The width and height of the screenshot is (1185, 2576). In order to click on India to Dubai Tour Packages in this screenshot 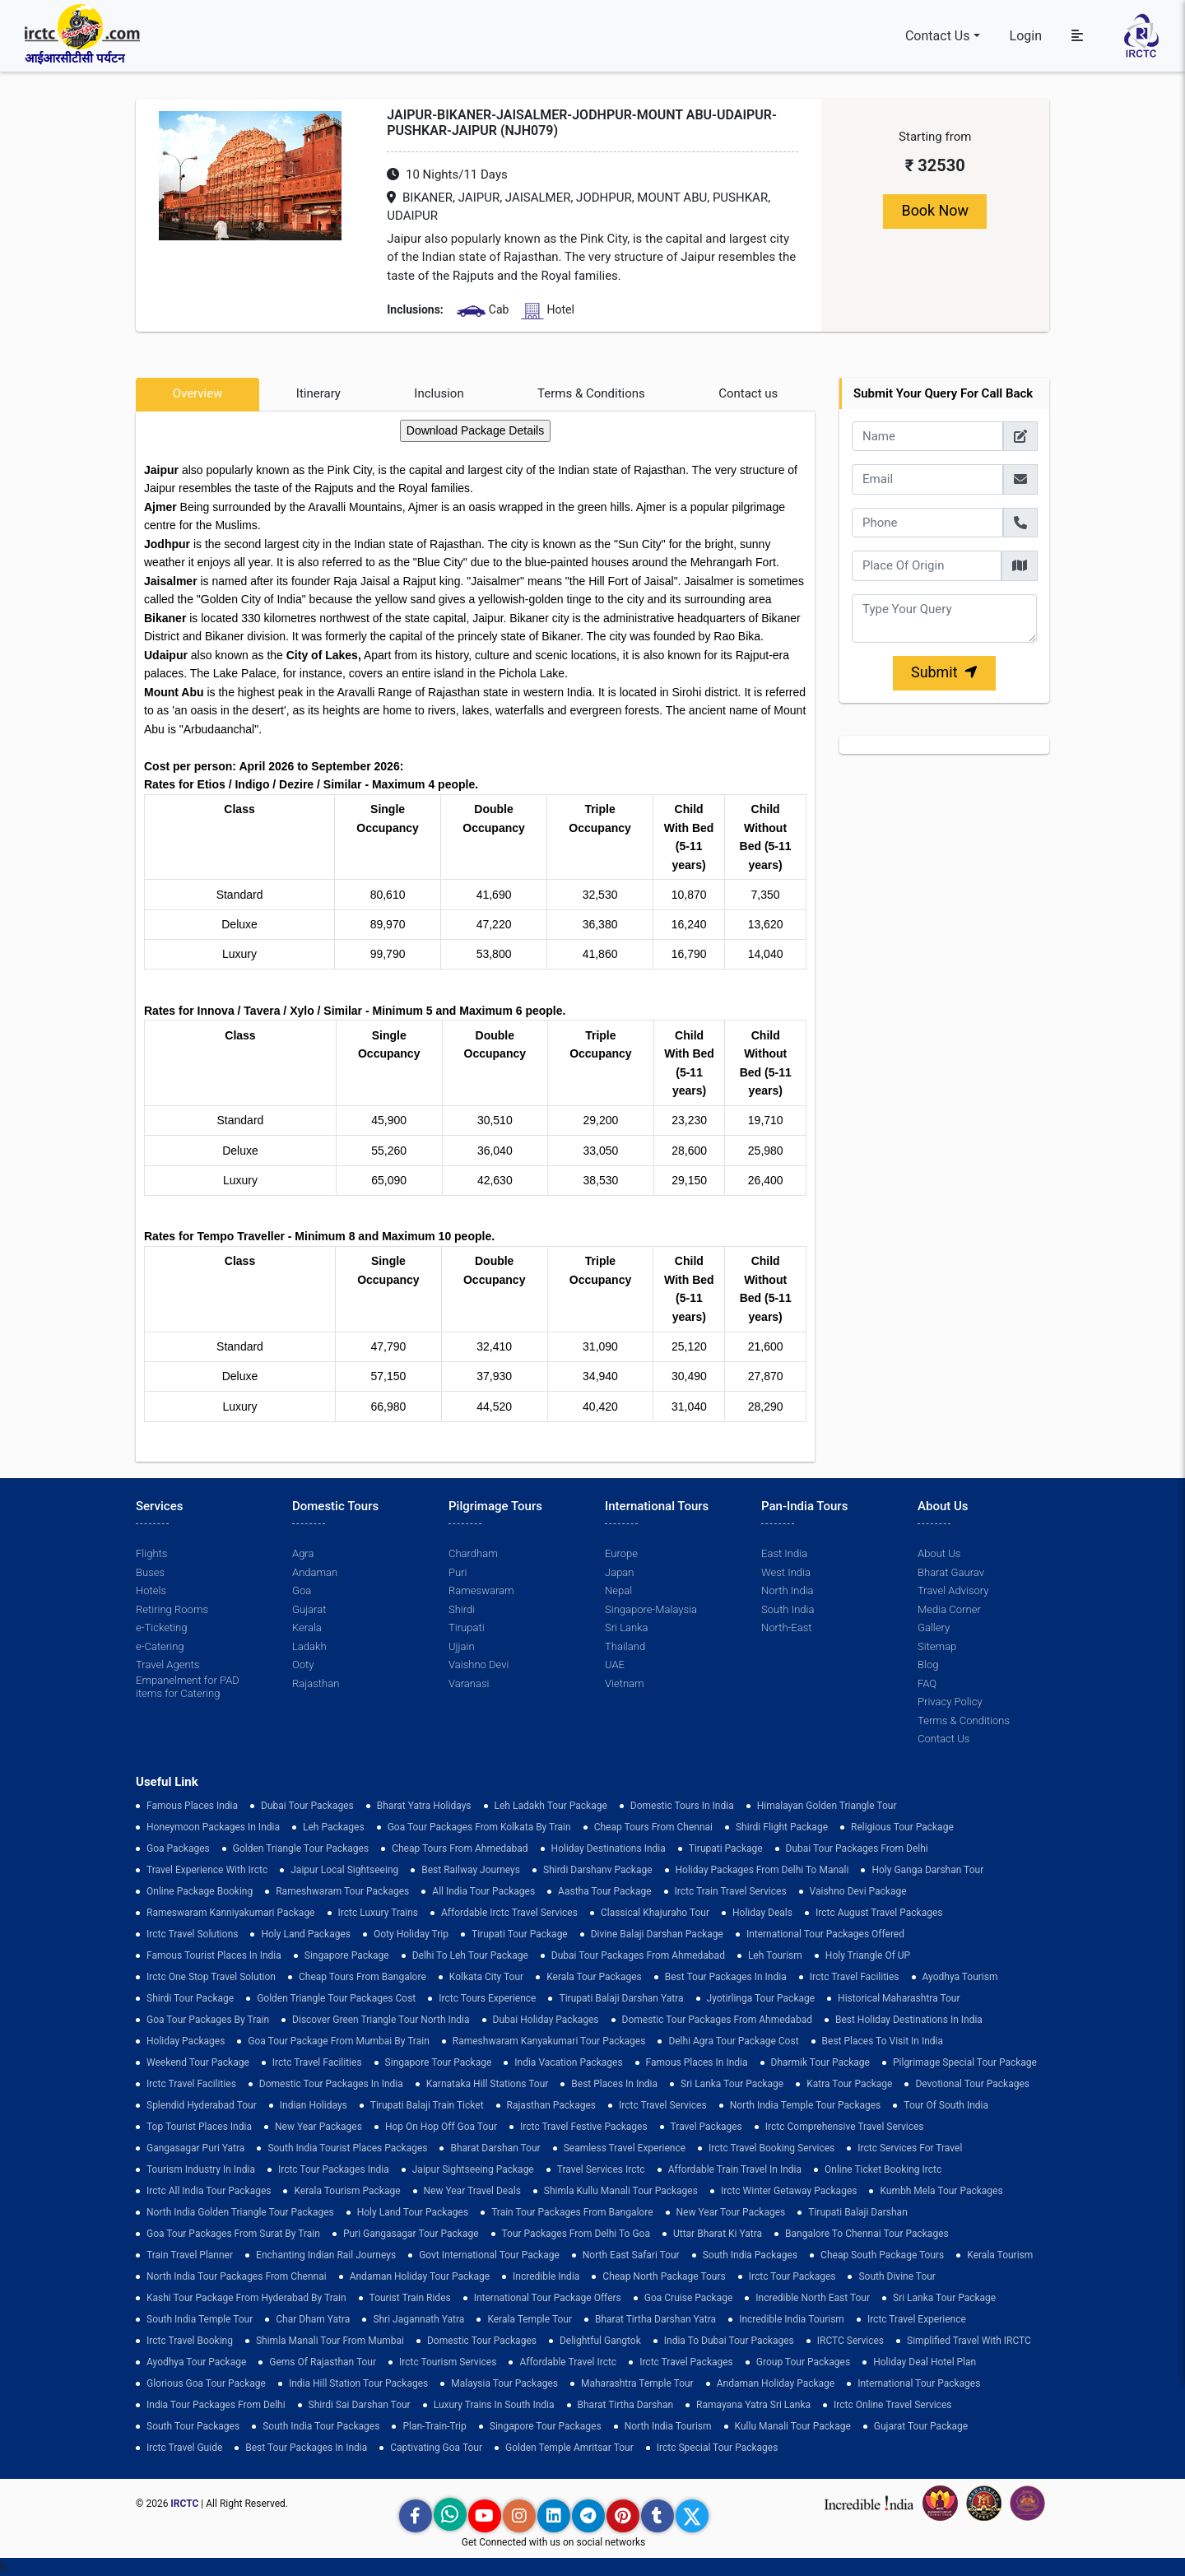, I will do `click(729, 2340)`.